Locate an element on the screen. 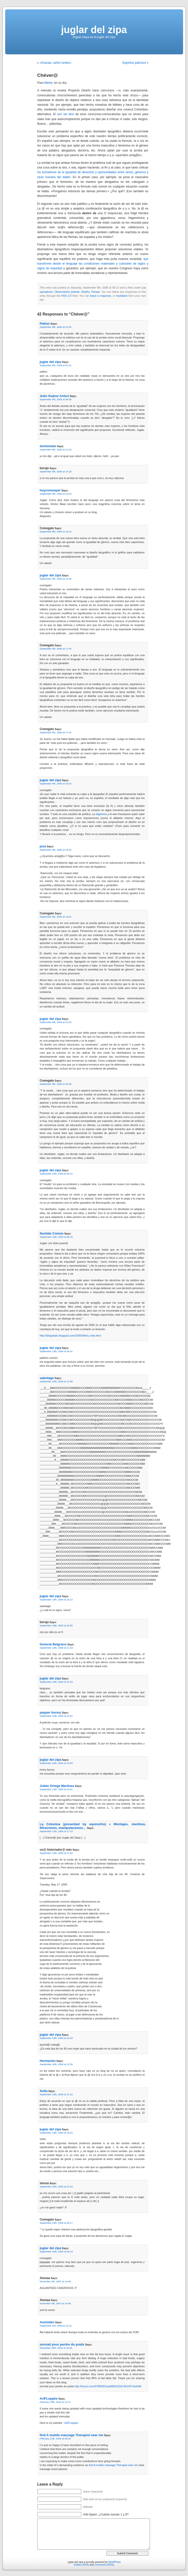 The height and width of the screenshot is (2576, 188). dontomate is located at coordinates (48, 446).